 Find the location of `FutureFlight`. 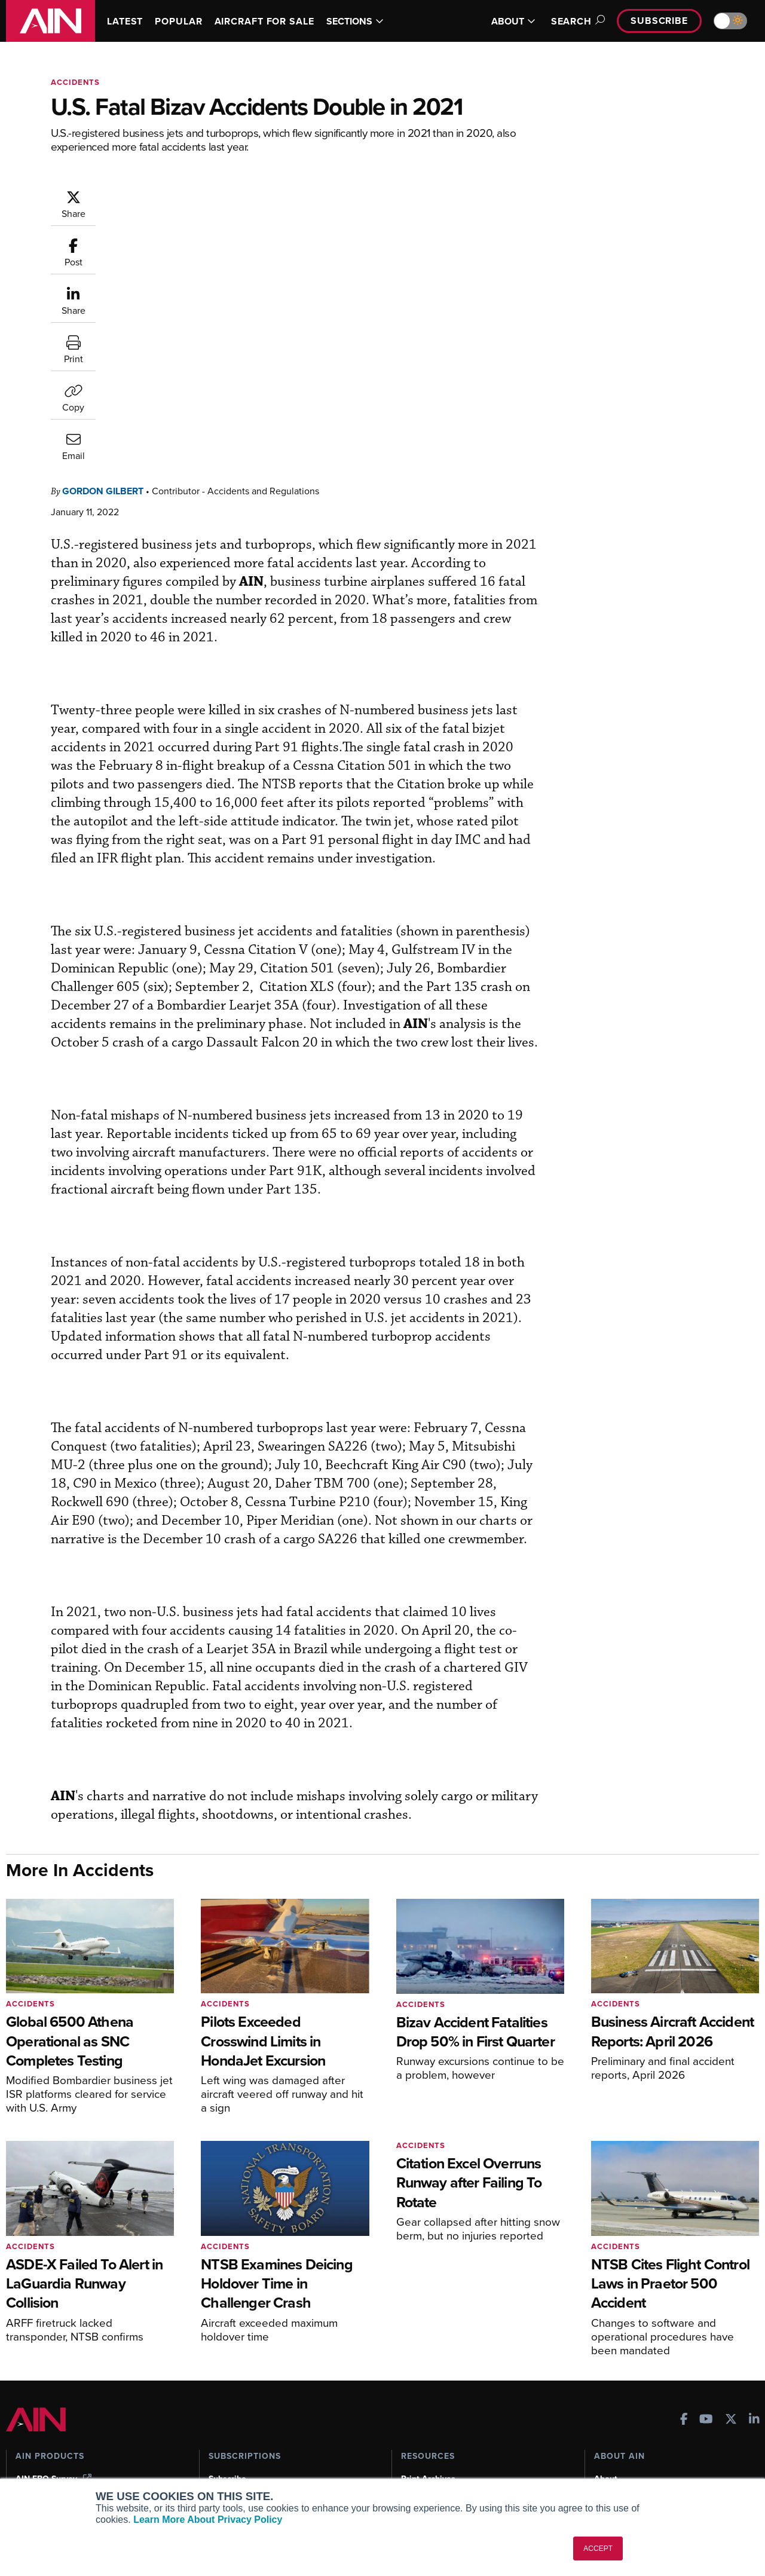

FutureFlight is located at coordinates (39, 2451).